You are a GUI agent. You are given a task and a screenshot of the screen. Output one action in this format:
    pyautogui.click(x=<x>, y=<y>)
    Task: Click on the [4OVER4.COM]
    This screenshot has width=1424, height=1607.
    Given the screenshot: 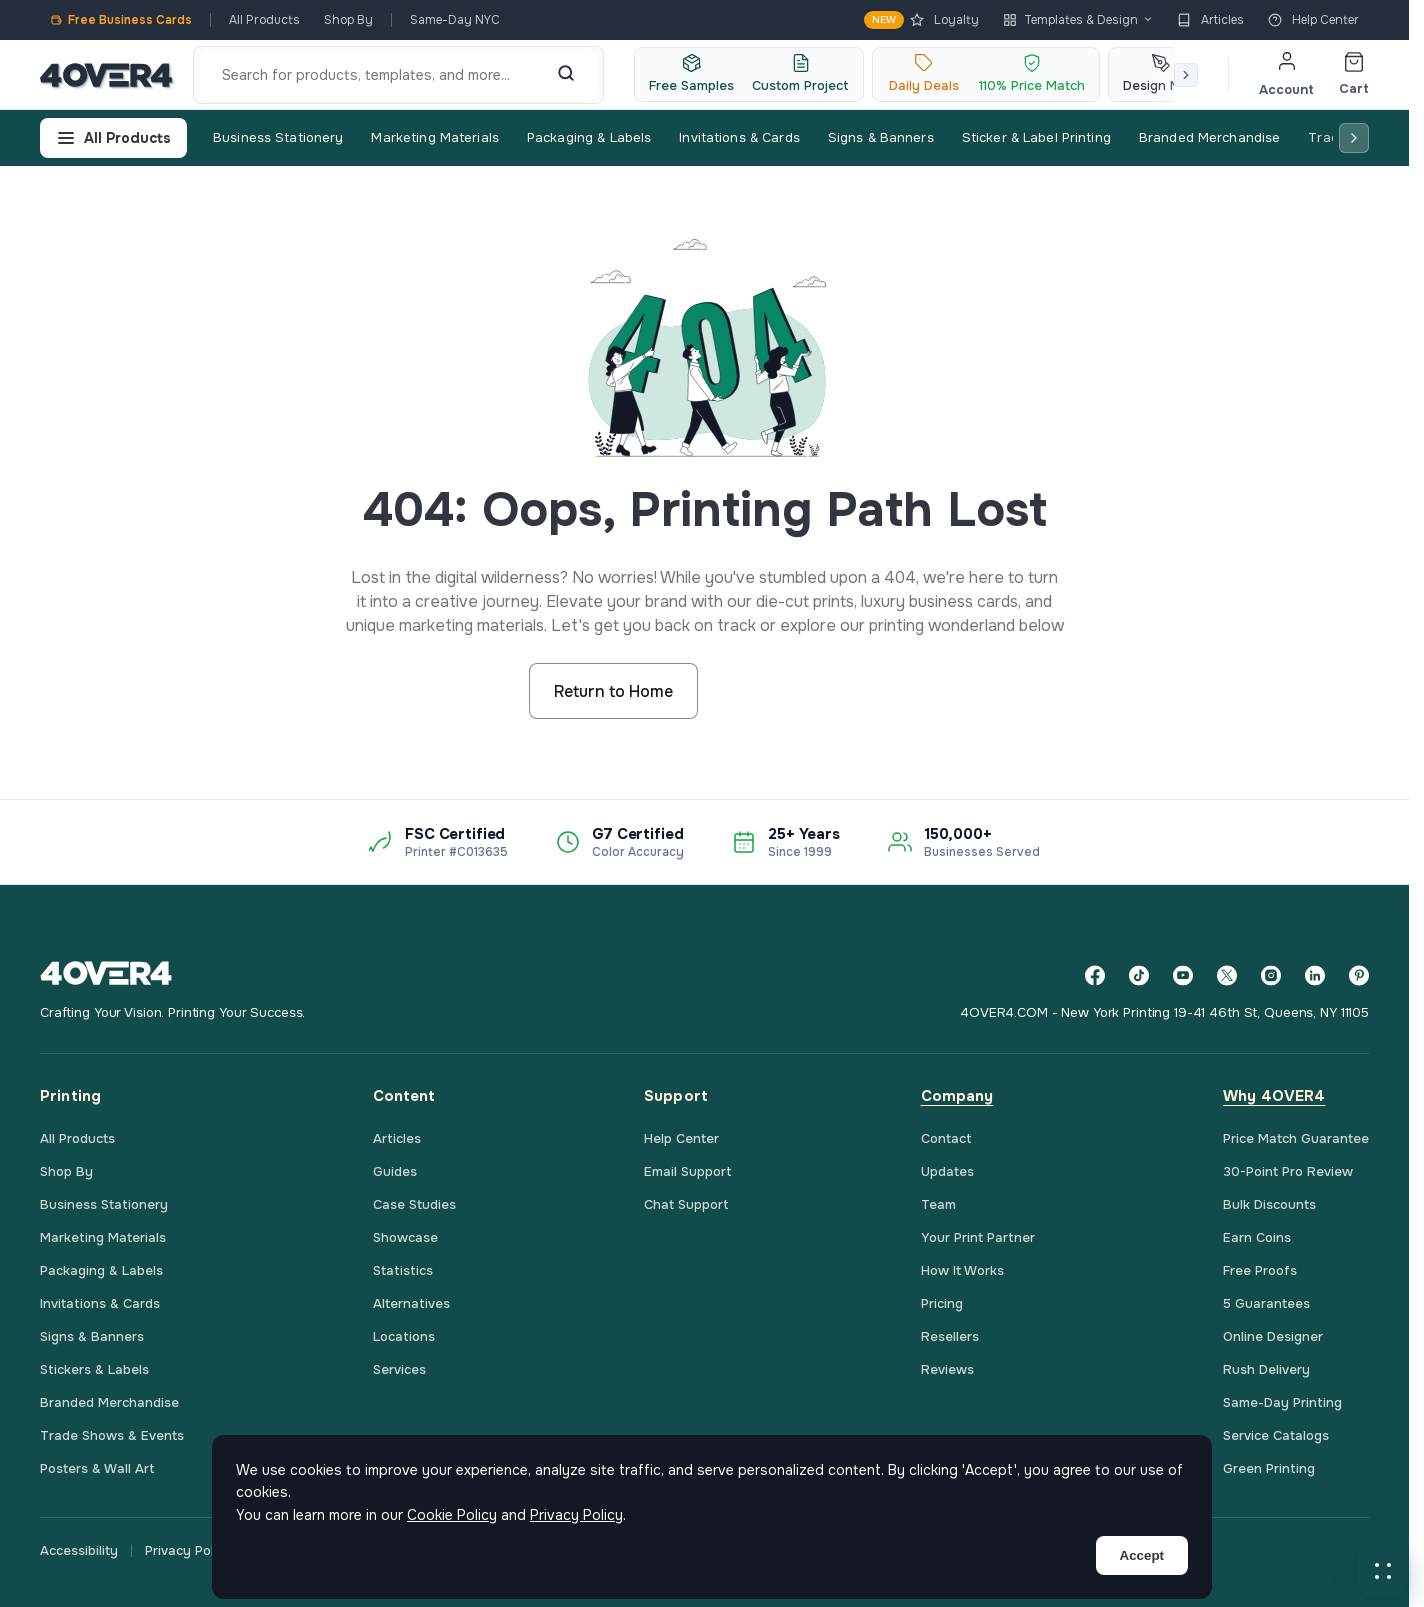 What is the action you would take?
    pyautogui.click(x=106, y=75)
    